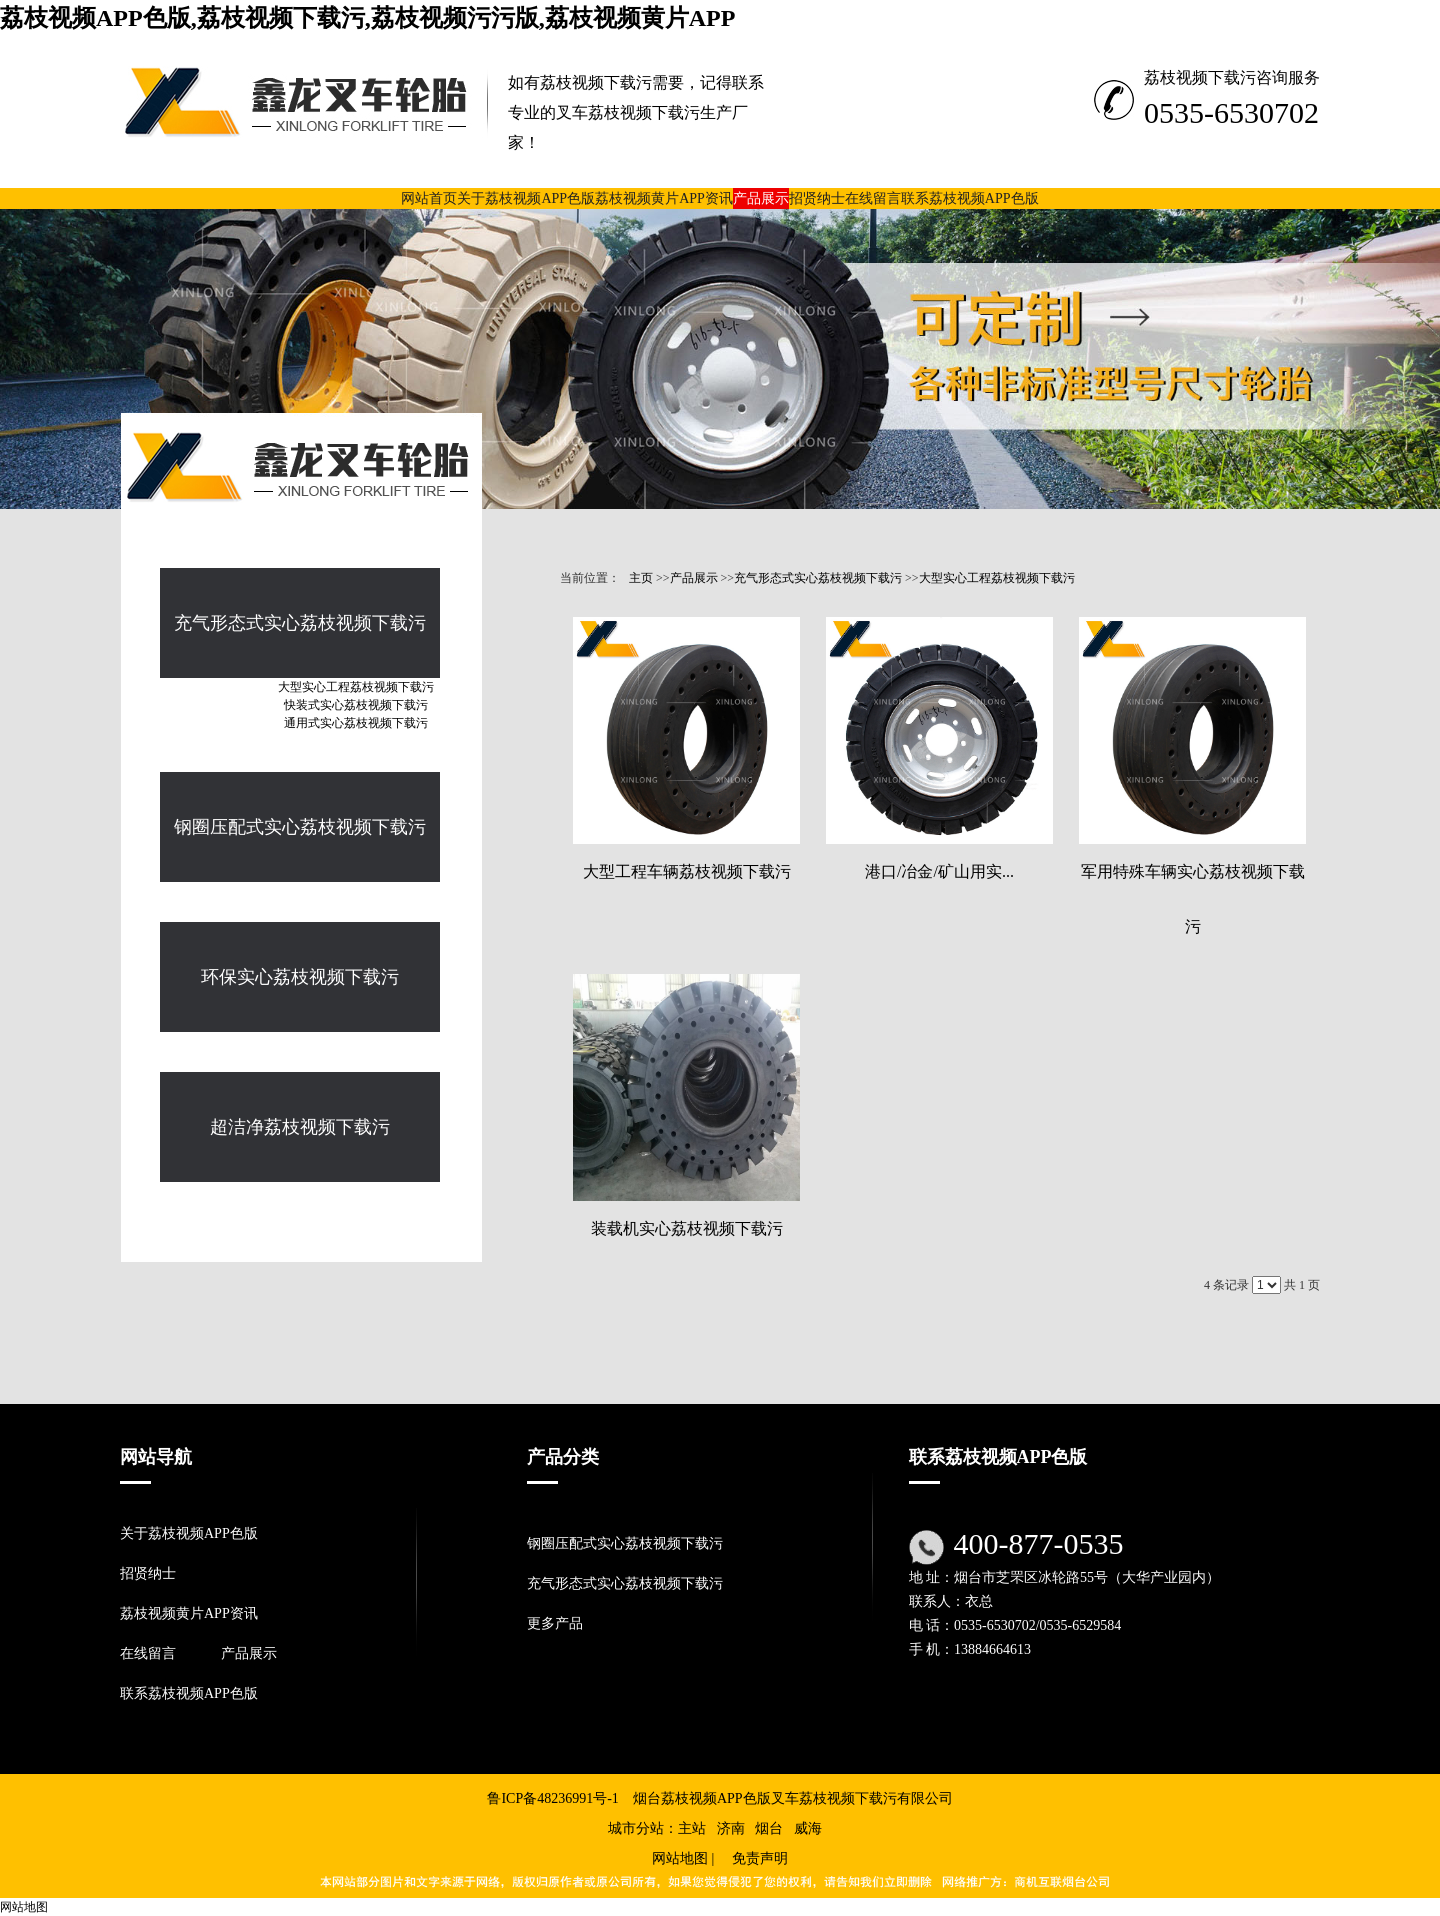  I want to click on 济南, so click(731, 1828).